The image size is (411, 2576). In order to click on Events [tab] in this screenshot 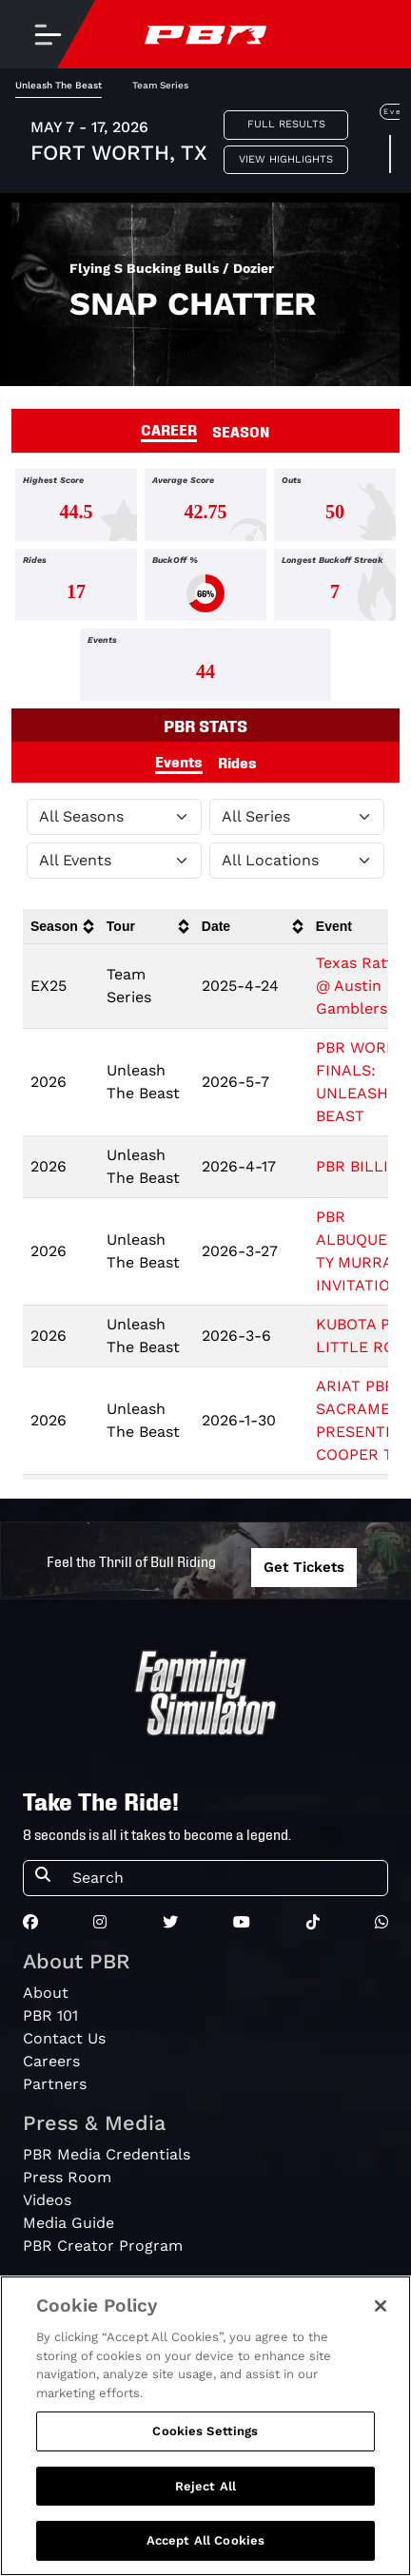, I will do `click(179, 760)`.